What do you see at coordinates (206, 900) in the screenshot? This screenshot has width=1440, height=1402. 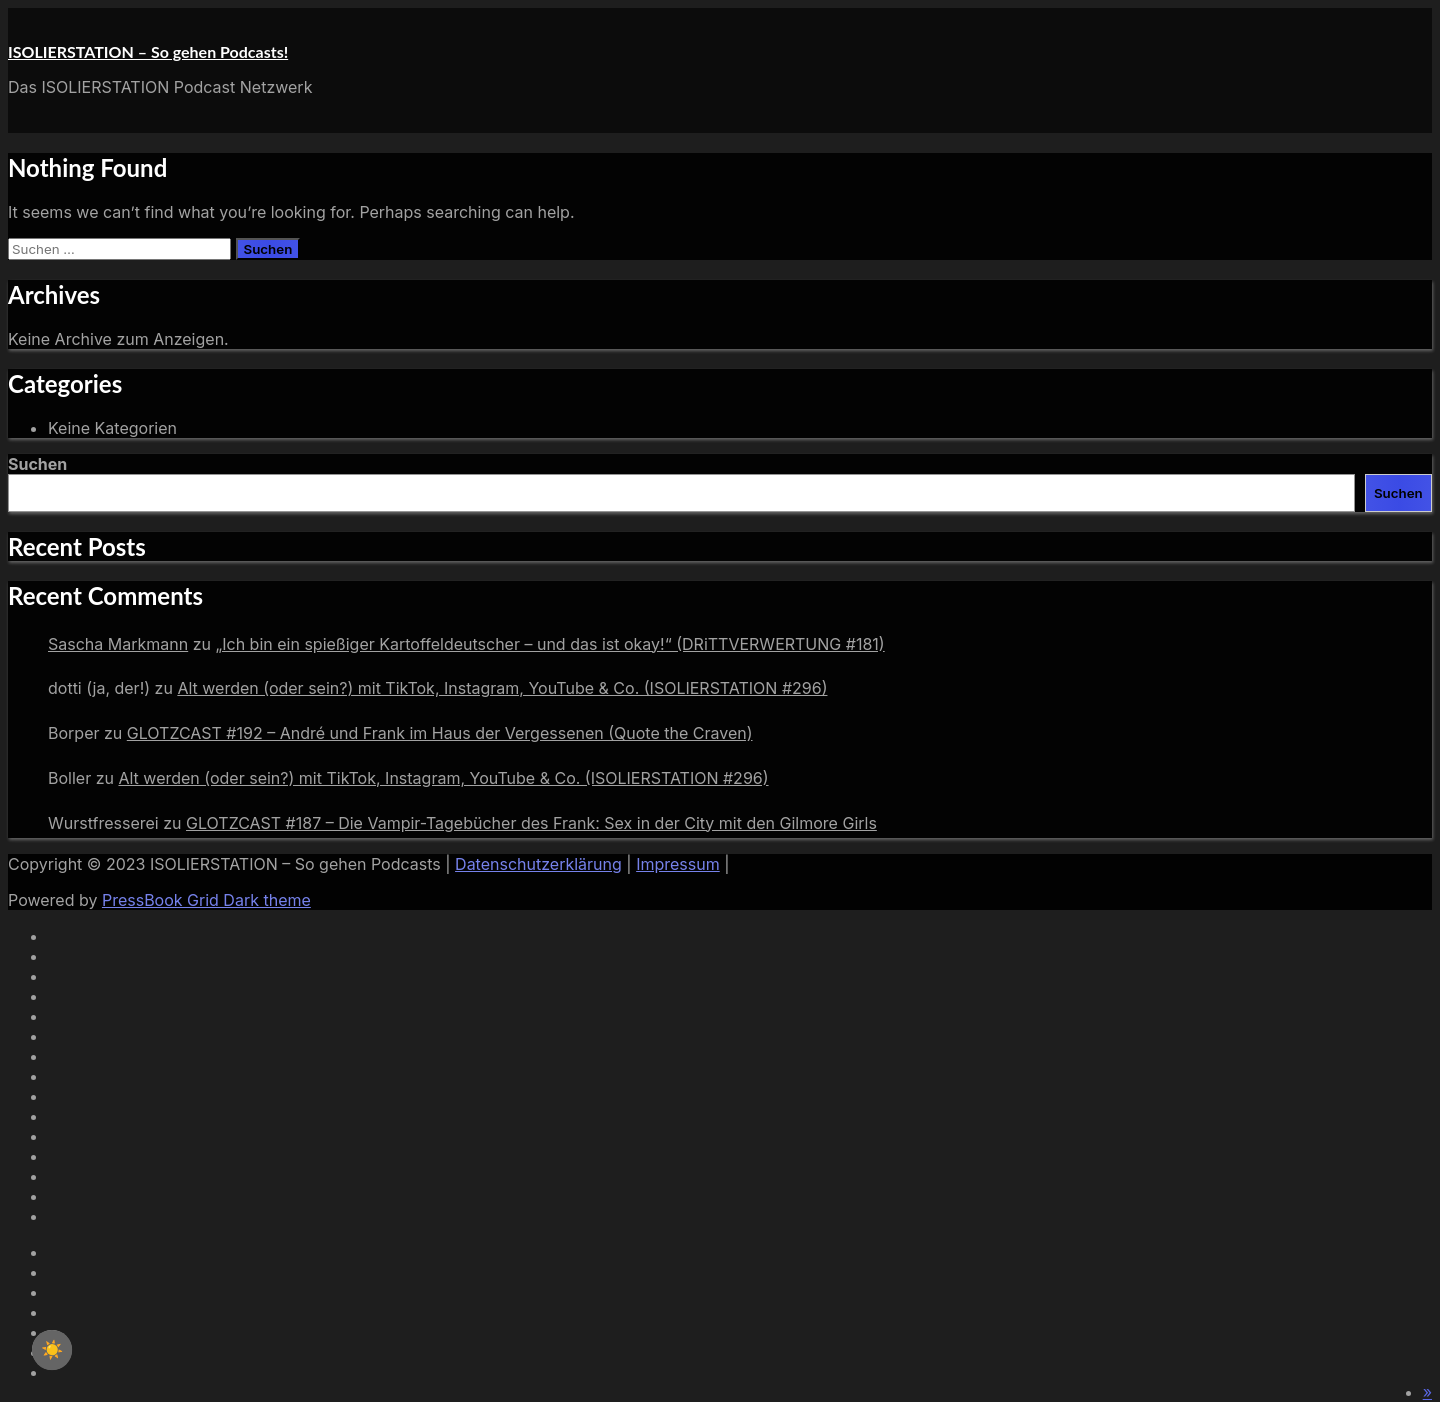 I see `PressBook Grid Dark theme` at bounding box center [206, 900].